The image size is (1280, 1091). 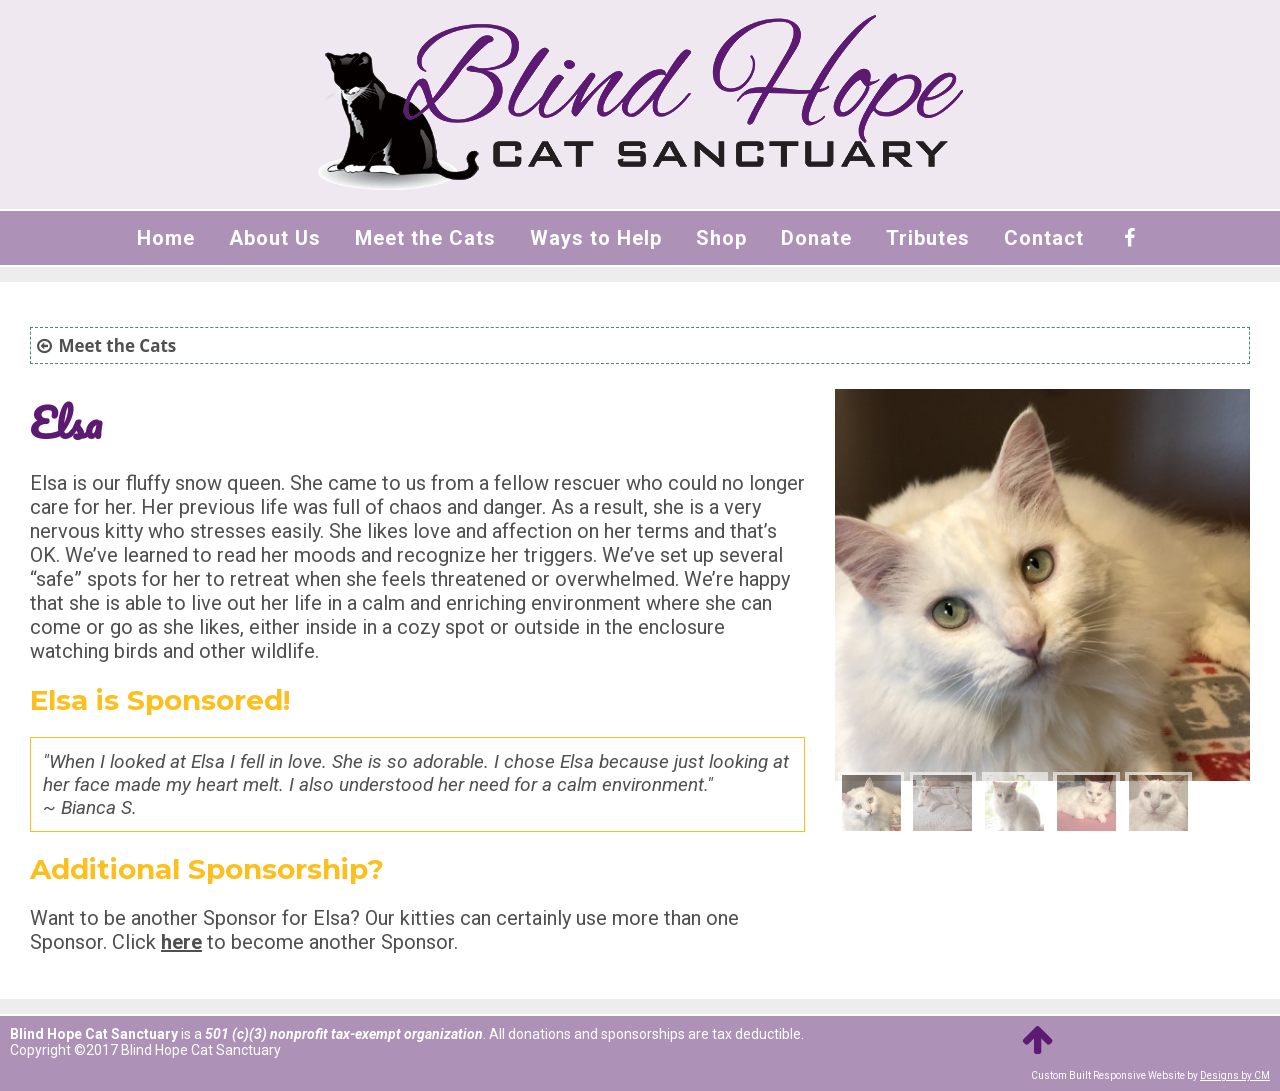 What do you see at coordinates (1044, 238) in the screenshot?
I see `Contact` at bounding box center [1044, 238].